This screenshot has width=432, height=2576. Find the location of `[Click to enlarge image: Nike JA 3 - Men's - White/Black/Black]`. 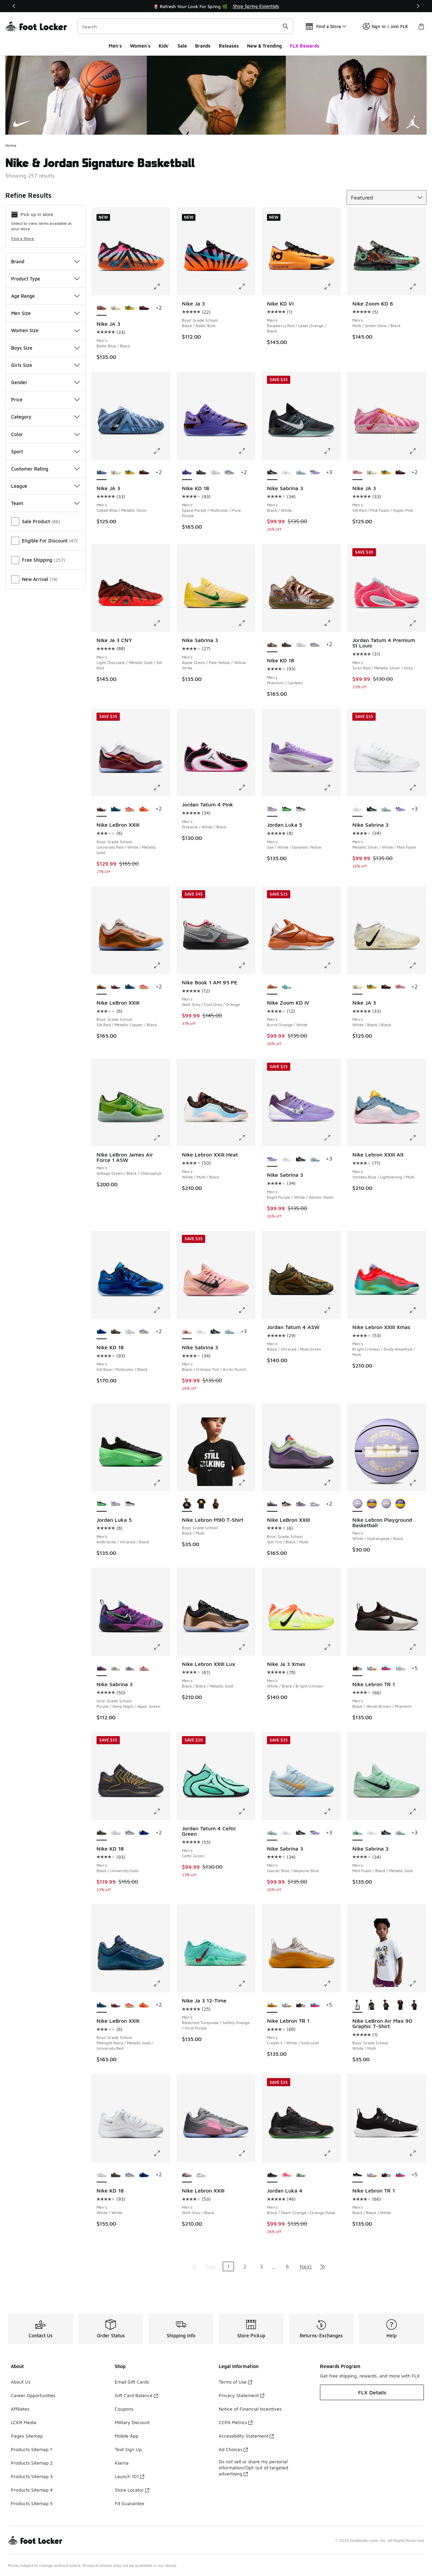

[Click to enlarge image: Nike JA 3 - Men's - White/Black/Black] is located at coordinates (417, 965).